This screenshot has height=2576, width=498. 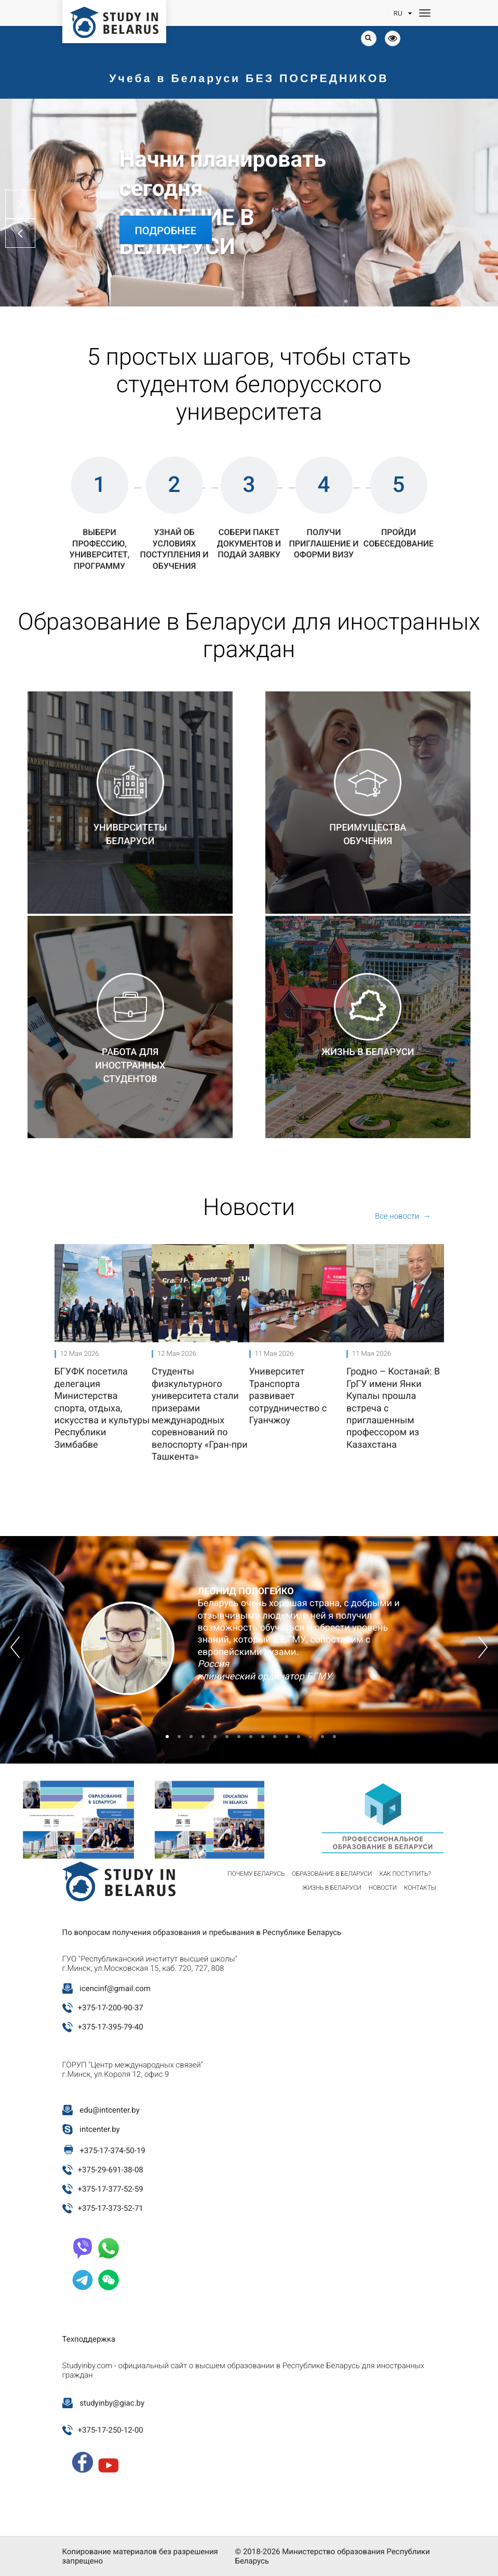 I want to click on Контакты, so click(x=420, y=1887).